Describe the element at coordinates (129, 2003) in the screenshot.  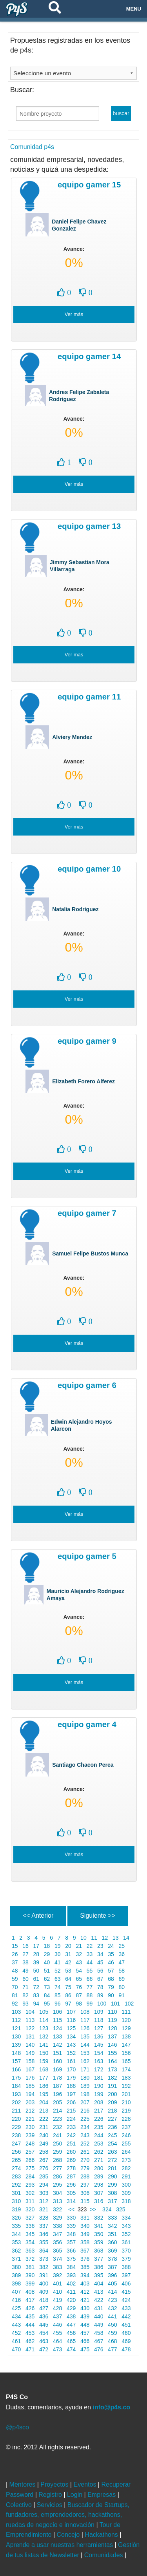
I see `102` at that location.